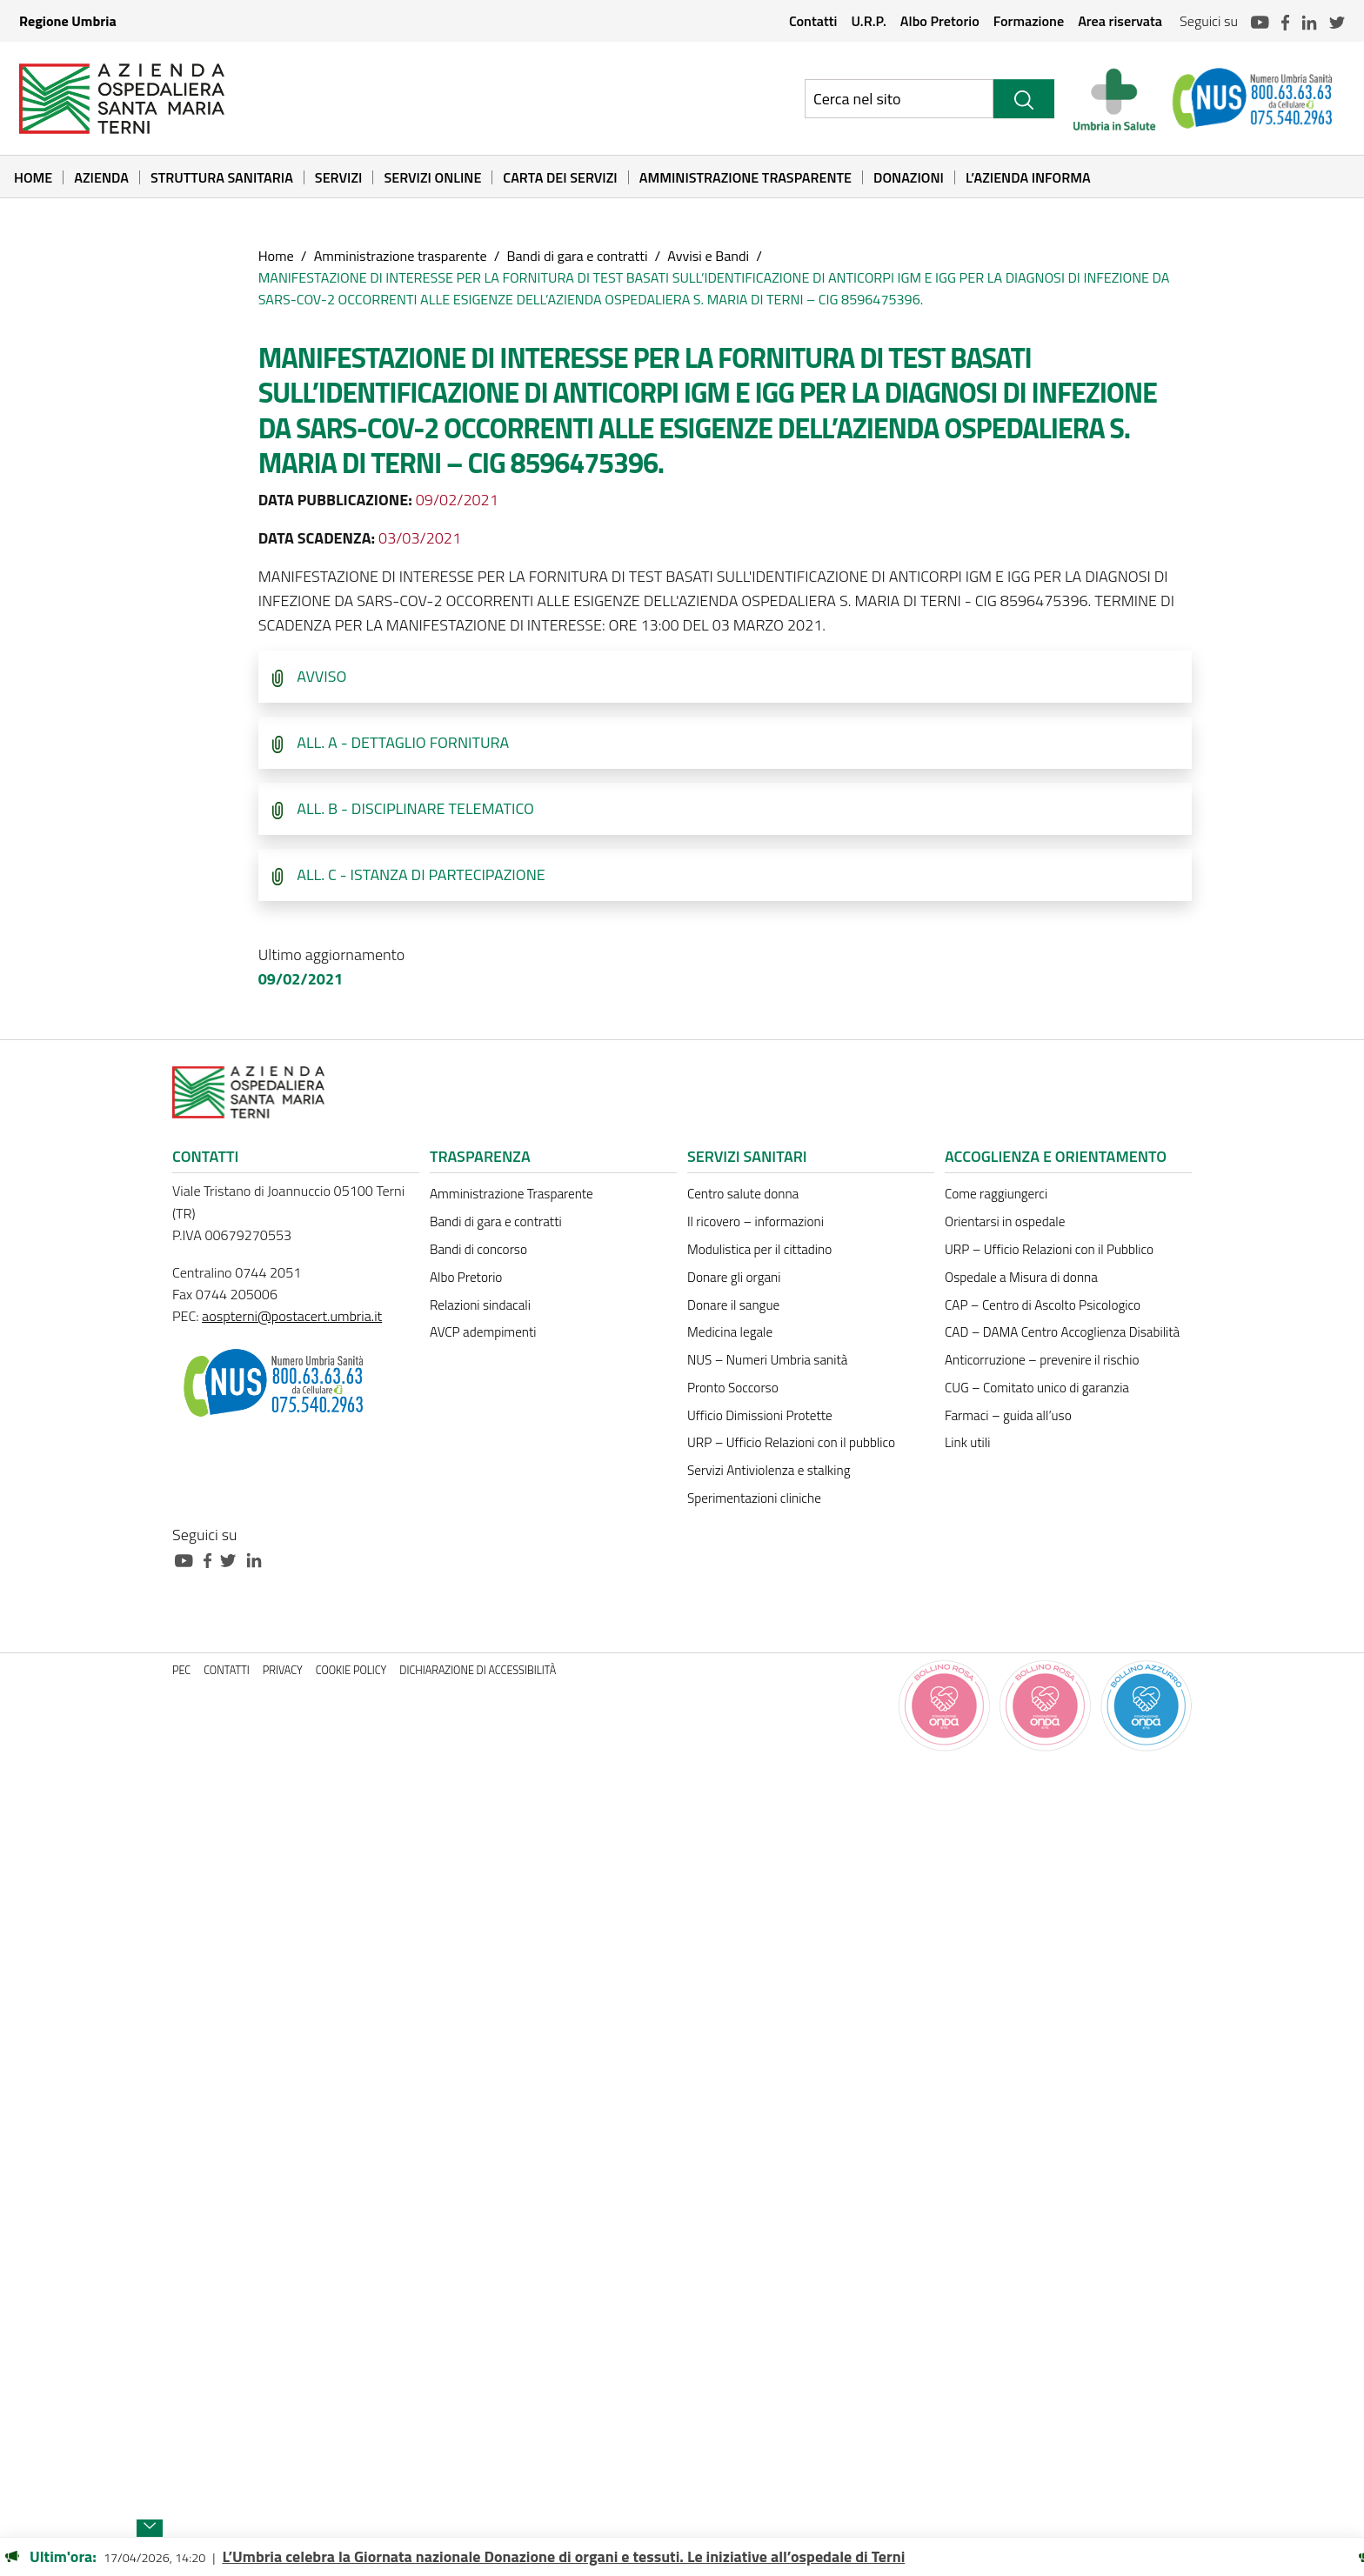  Describe the element at coordinates (477, 1670) in the screenshot. I see `Dichiarazione di accessibilità` at that location.